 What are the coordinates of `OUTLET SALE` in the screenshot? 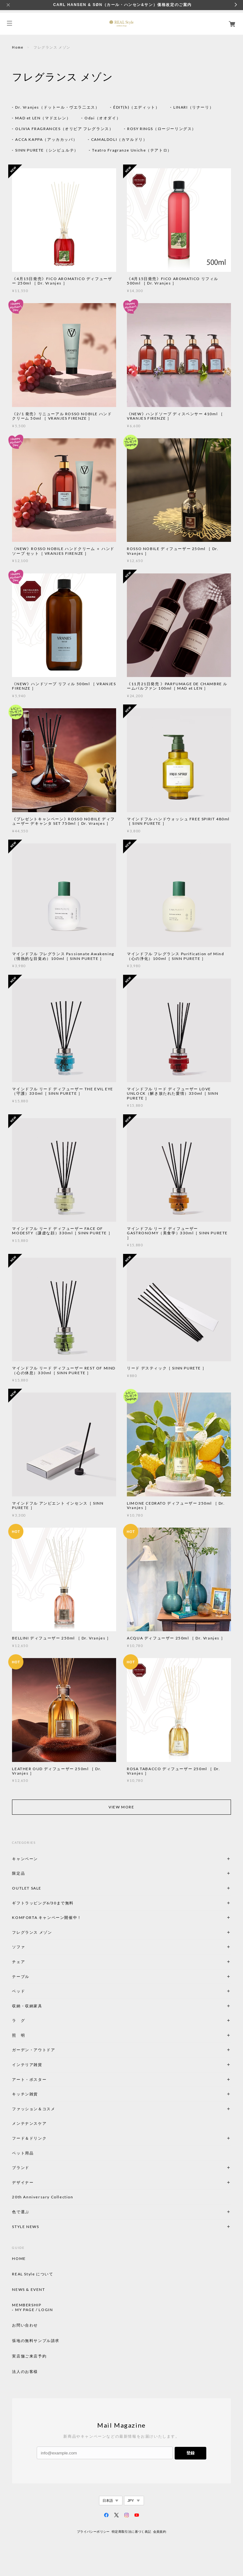 It's located at (26, 1888).